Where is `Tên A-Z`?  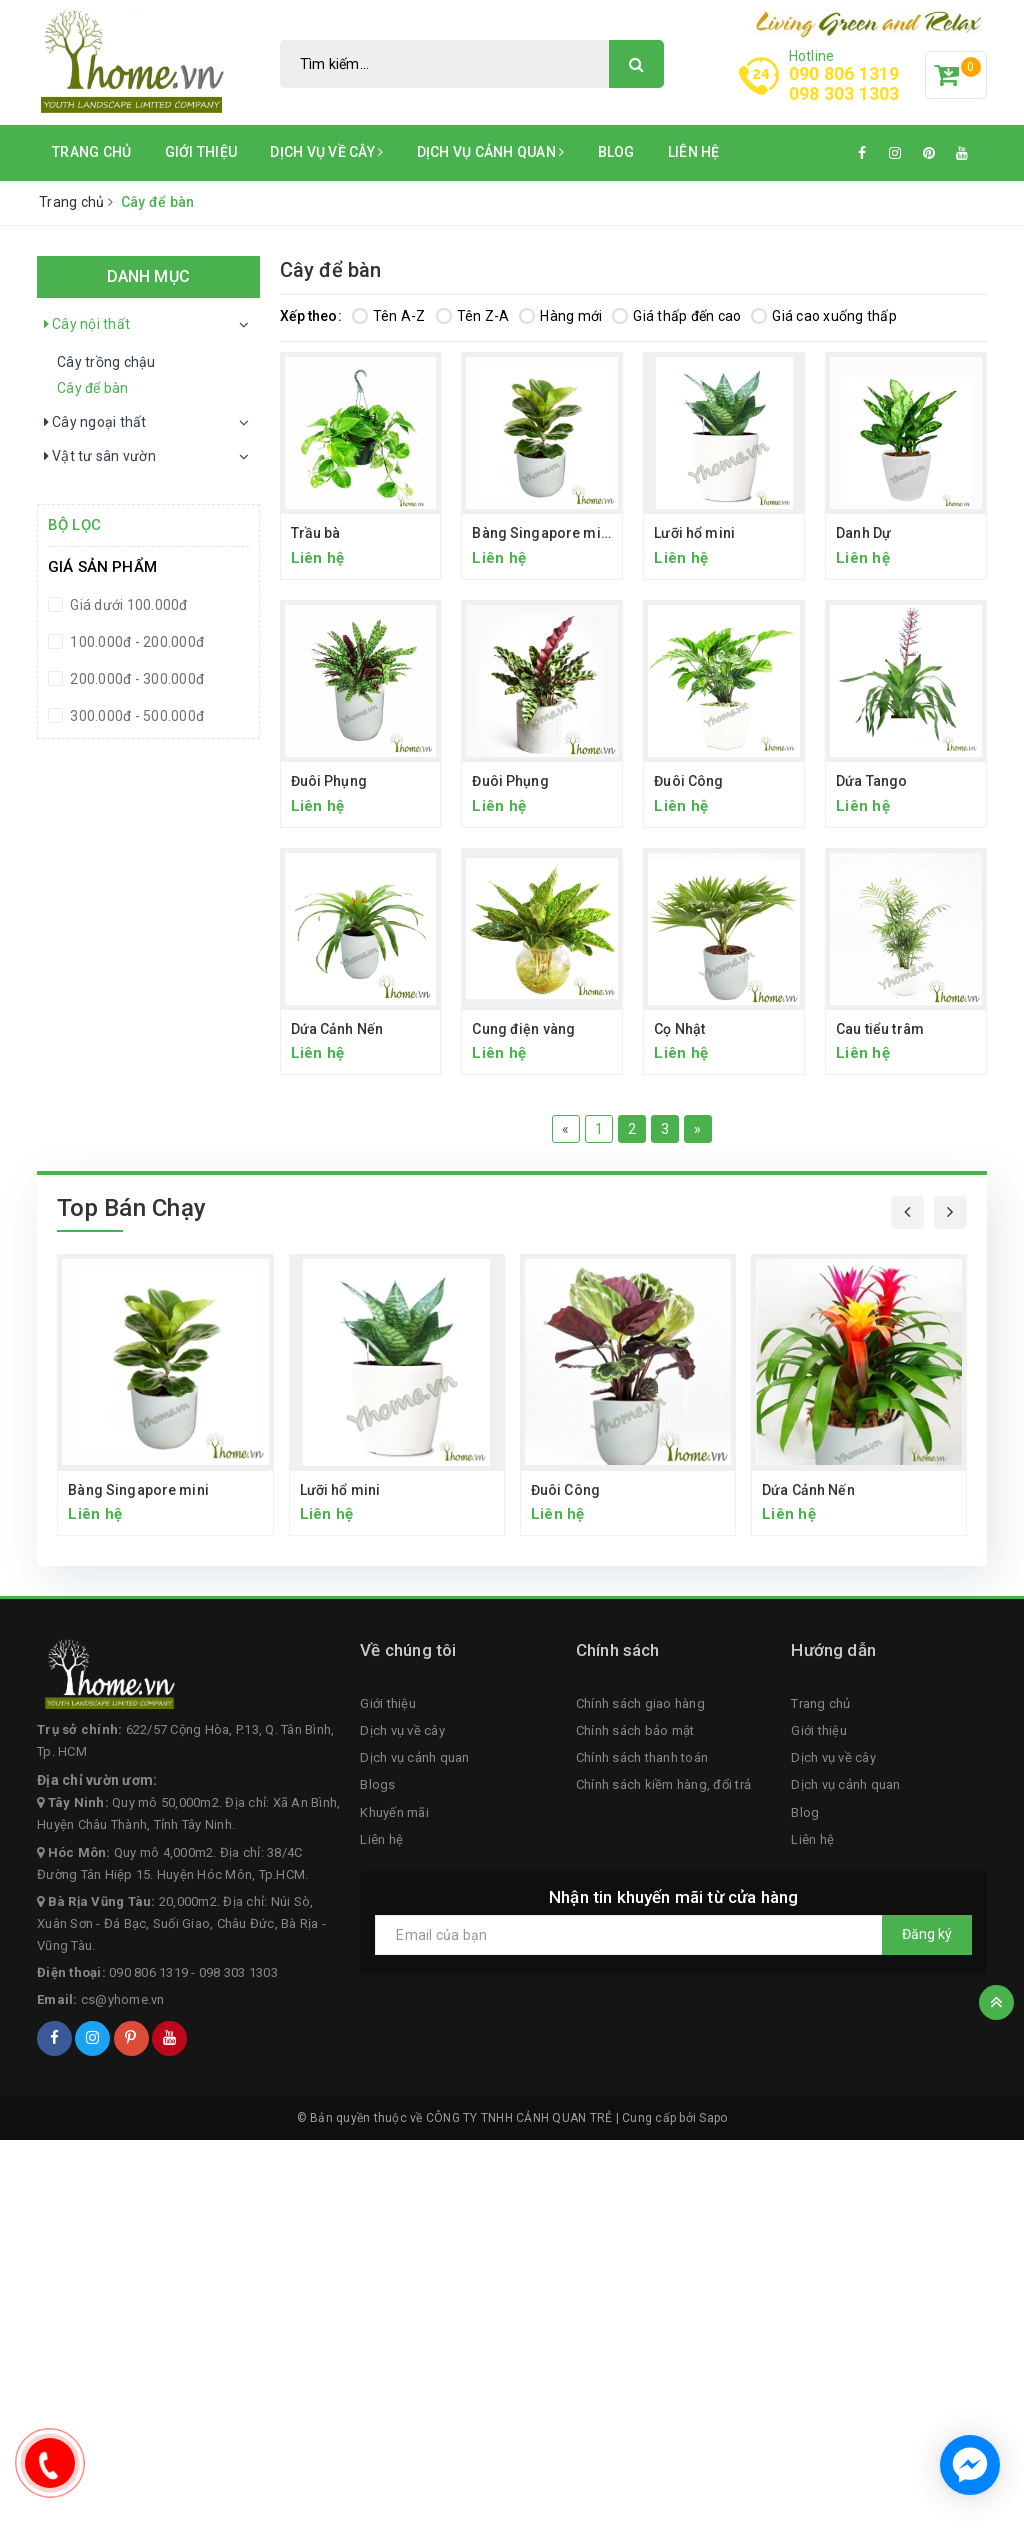
Tên A-Z is located at coordinates (389, 316).